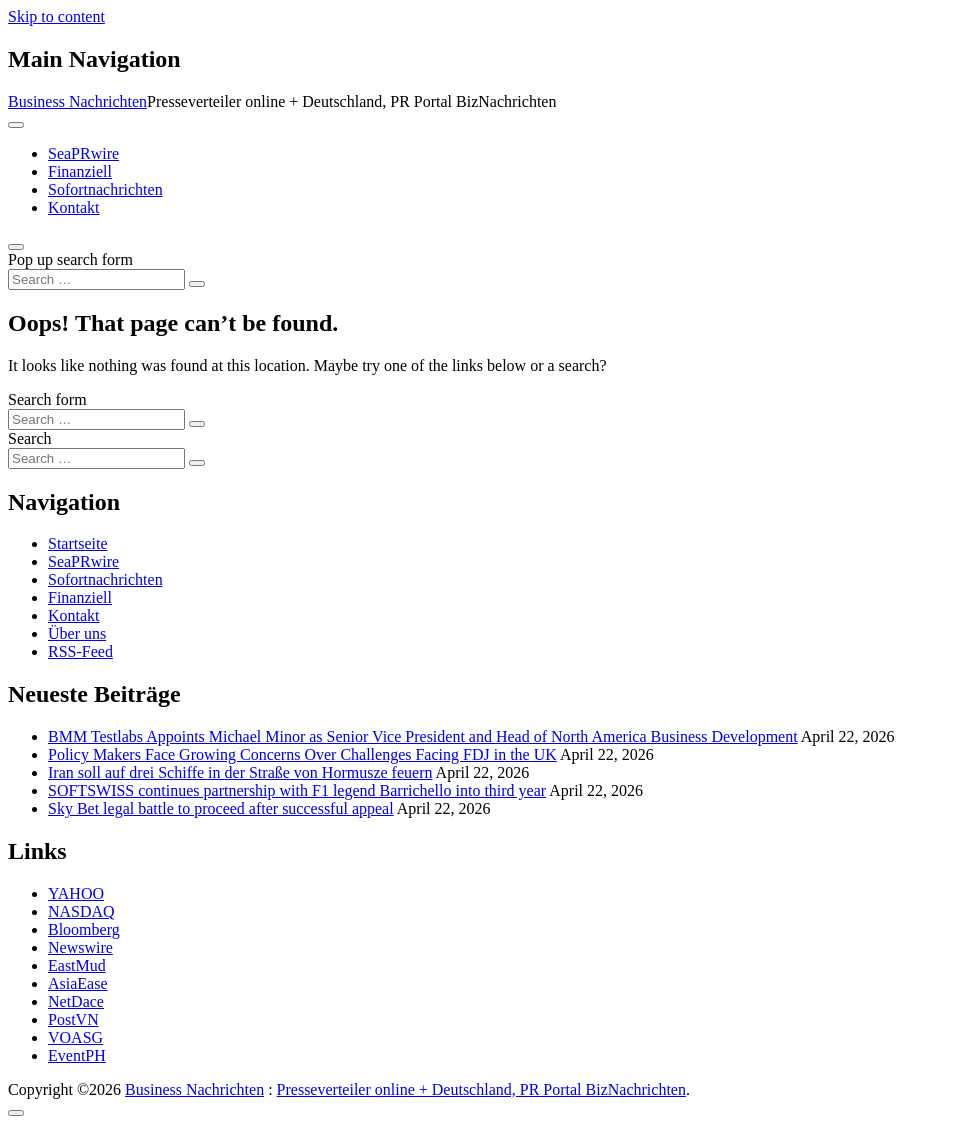  Describe the element at coordinates (302, 754) in the screenshot. I see `Policy Makers Face Growing Concerns Over Challenges Facing FDJ in the UK` at that location.